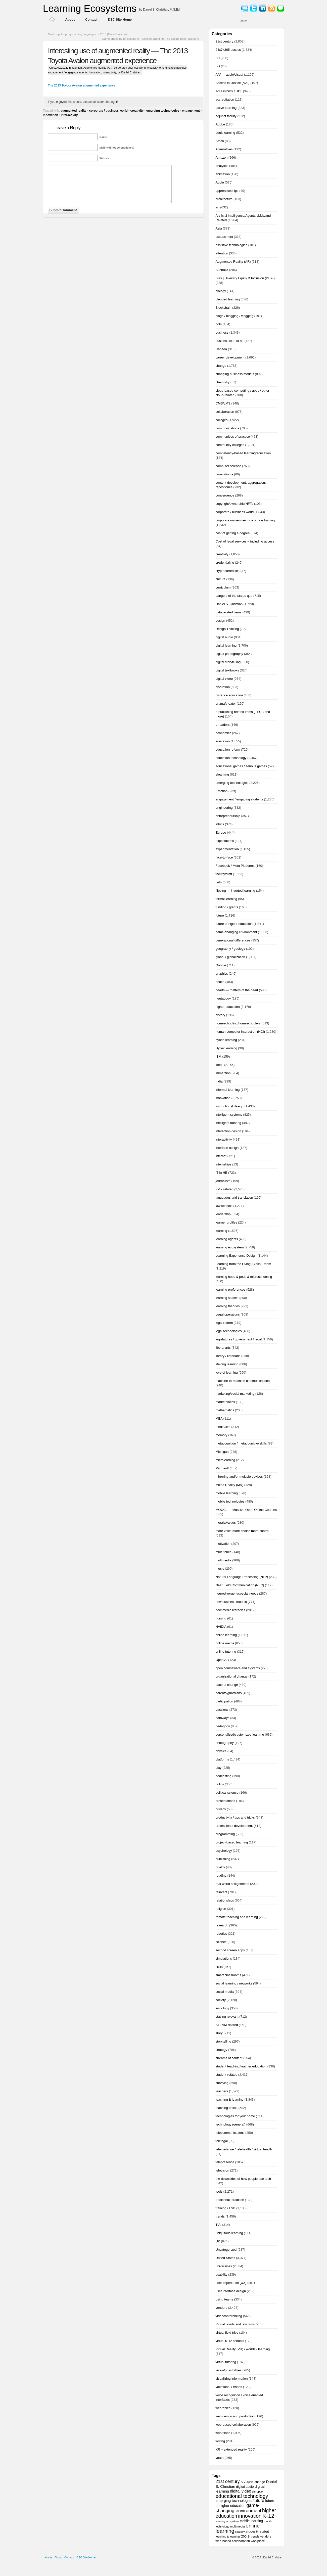 This screenshot has height=2576, width=327. Describe the element at coordinates (224, 679) in the screenshot. I see `digital video` at that location.